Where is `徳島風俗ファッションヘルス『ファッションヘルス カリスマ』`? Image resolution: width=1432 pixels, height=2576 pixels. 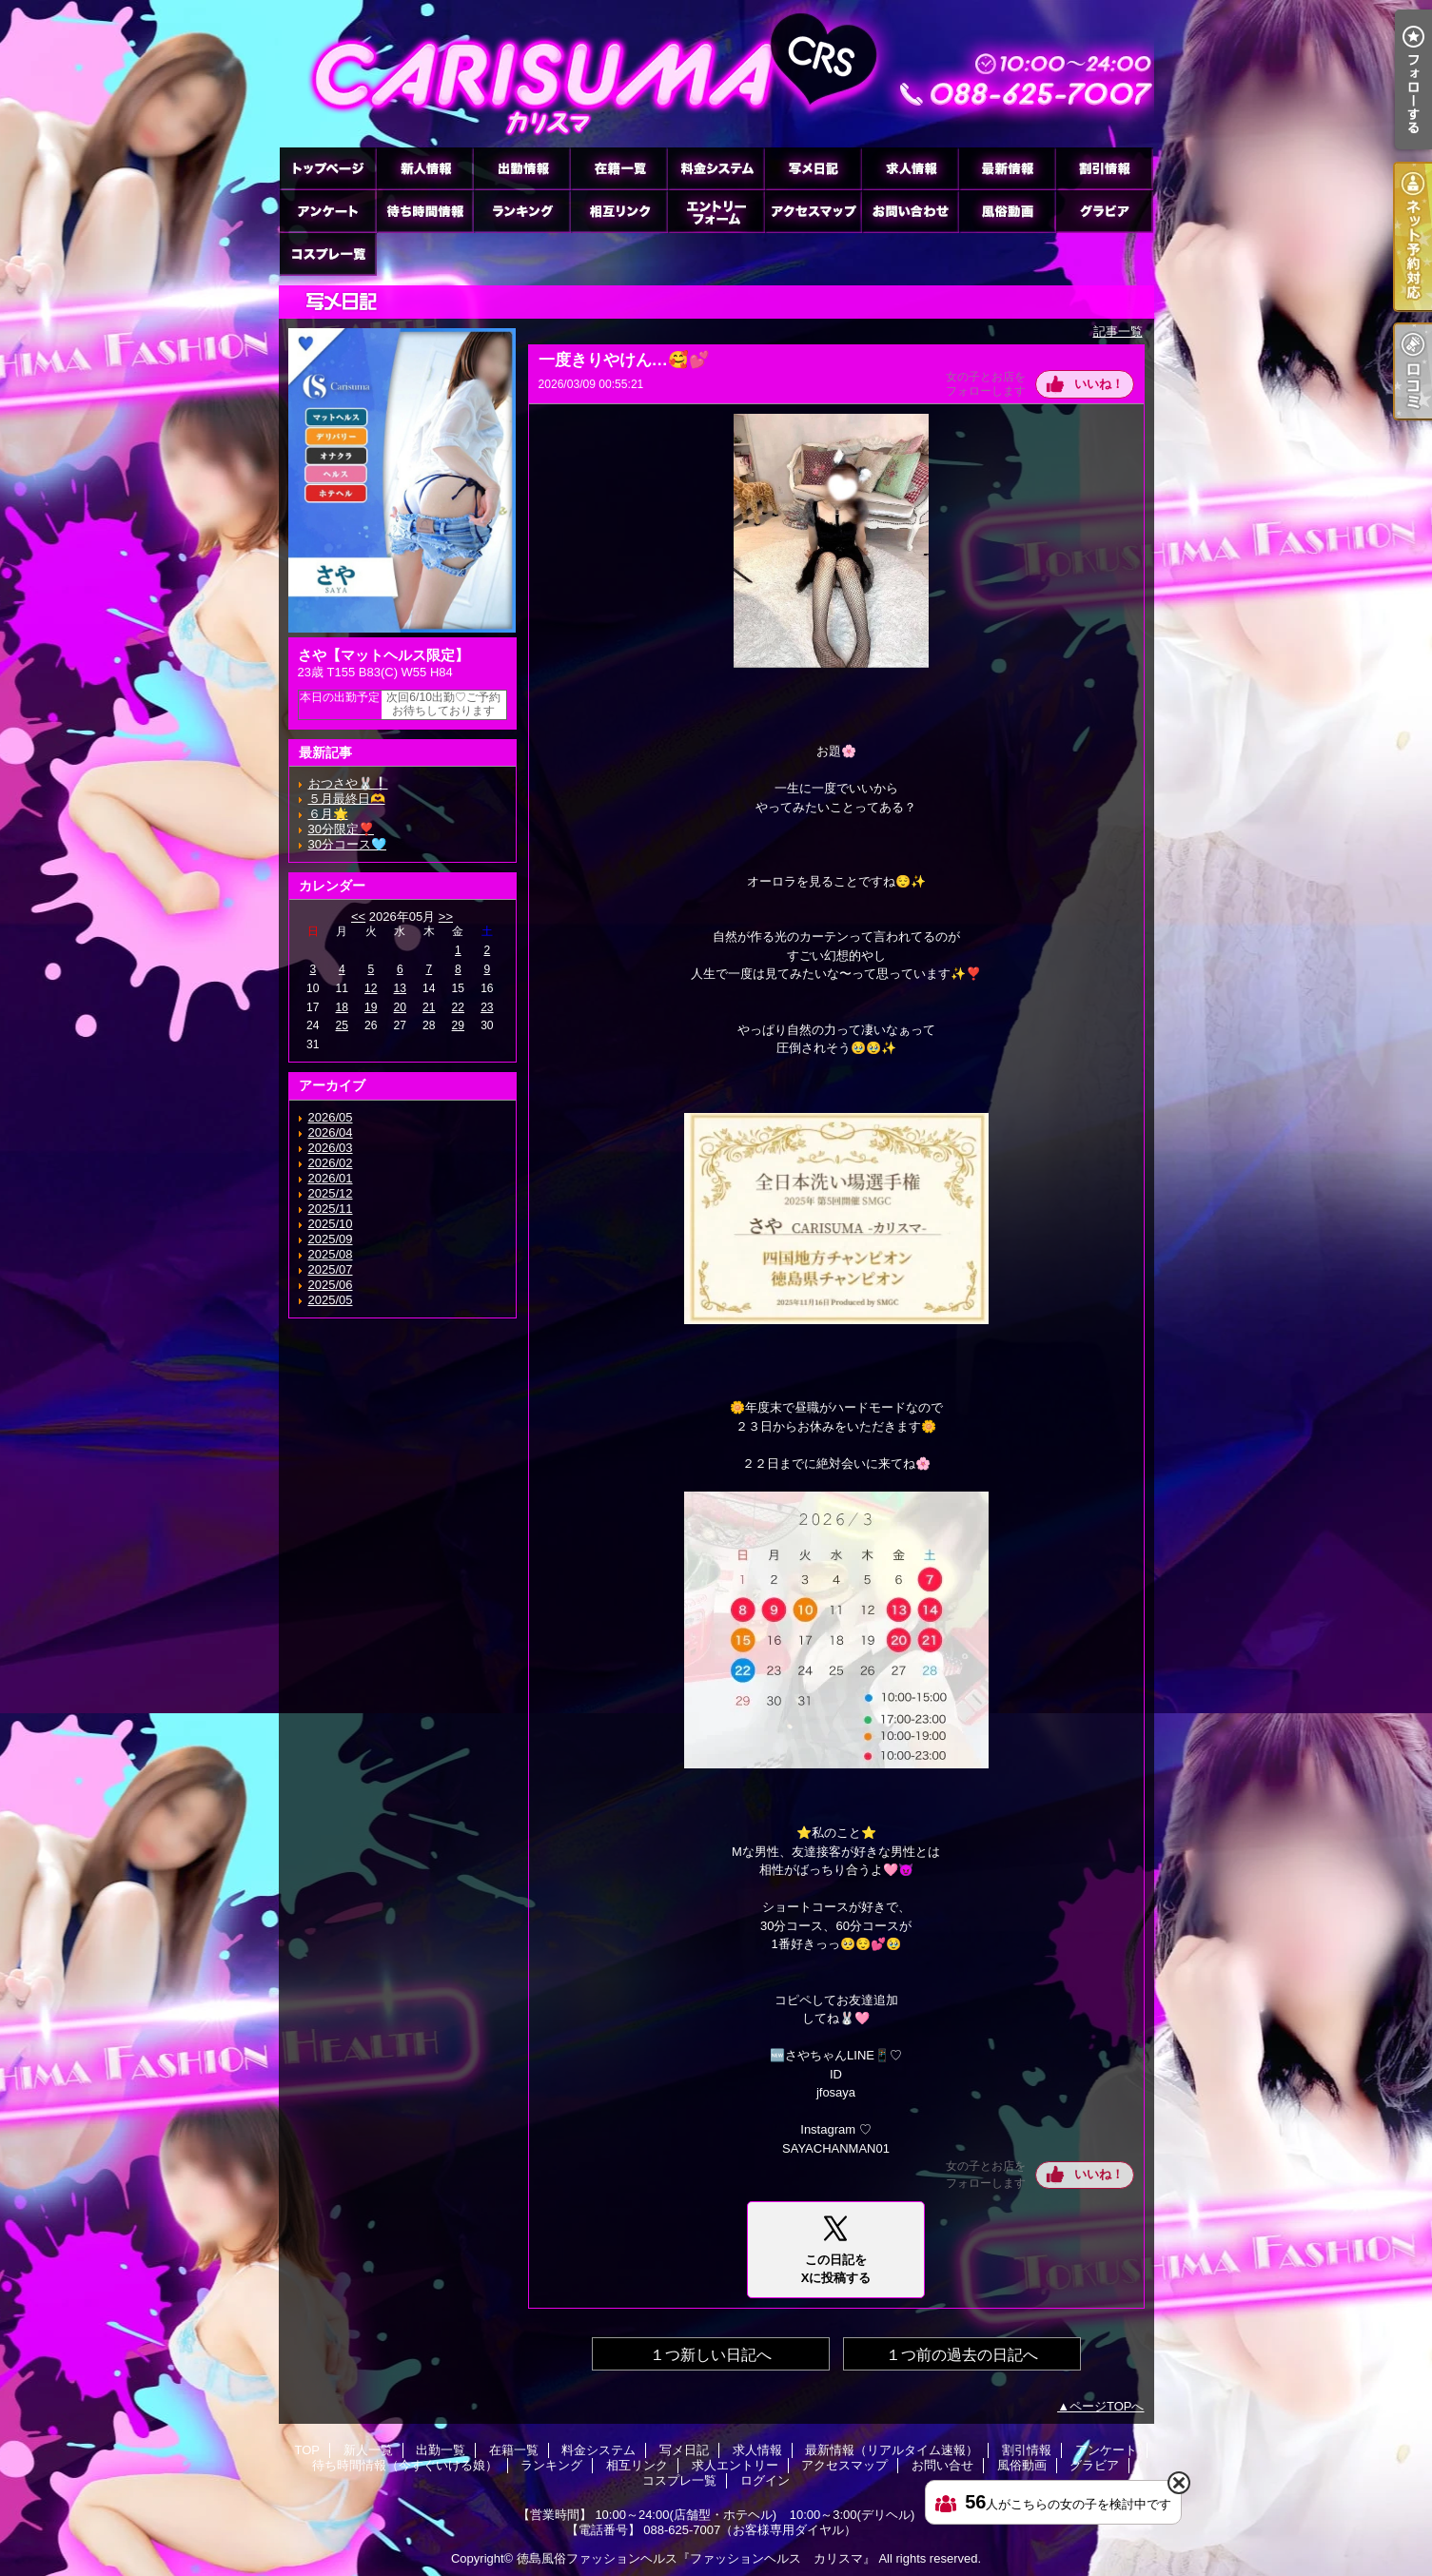 徳島風俗ファッションヘルス『ファッションヘルス カリスマ』 is located at coordinates (696, 2558).